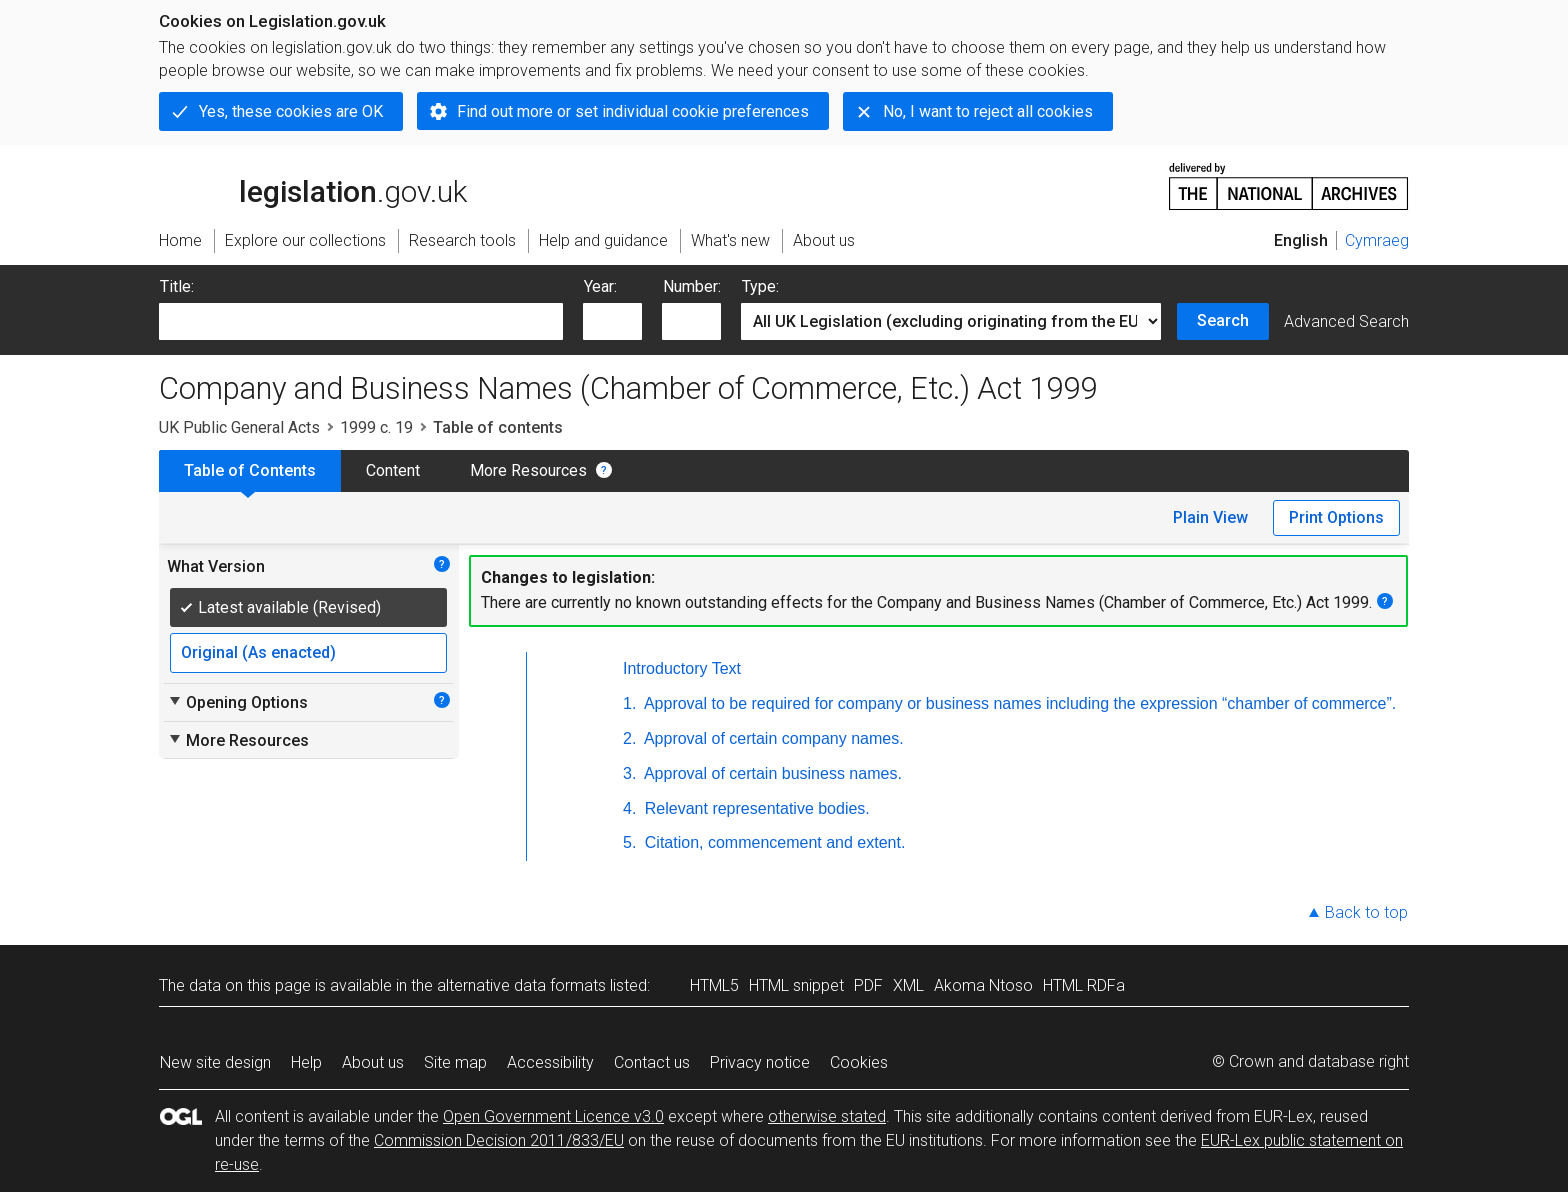 This screenshot has width=1568, height=1192. I want to click on HTML RDFa, so click(1084, 985).